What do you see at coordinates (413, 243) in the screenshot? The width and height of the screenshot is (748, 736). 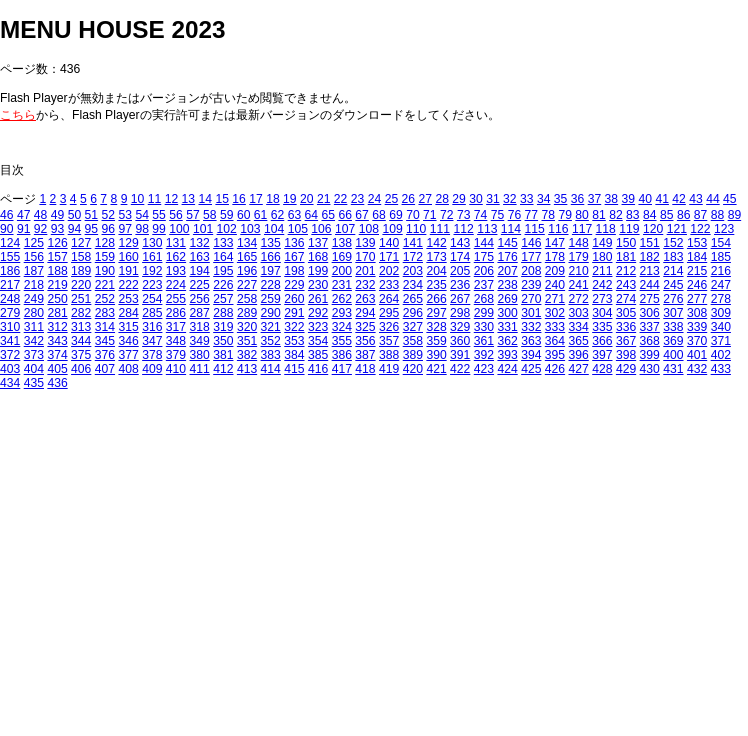 I see `141` at bounding box center [413, 243].